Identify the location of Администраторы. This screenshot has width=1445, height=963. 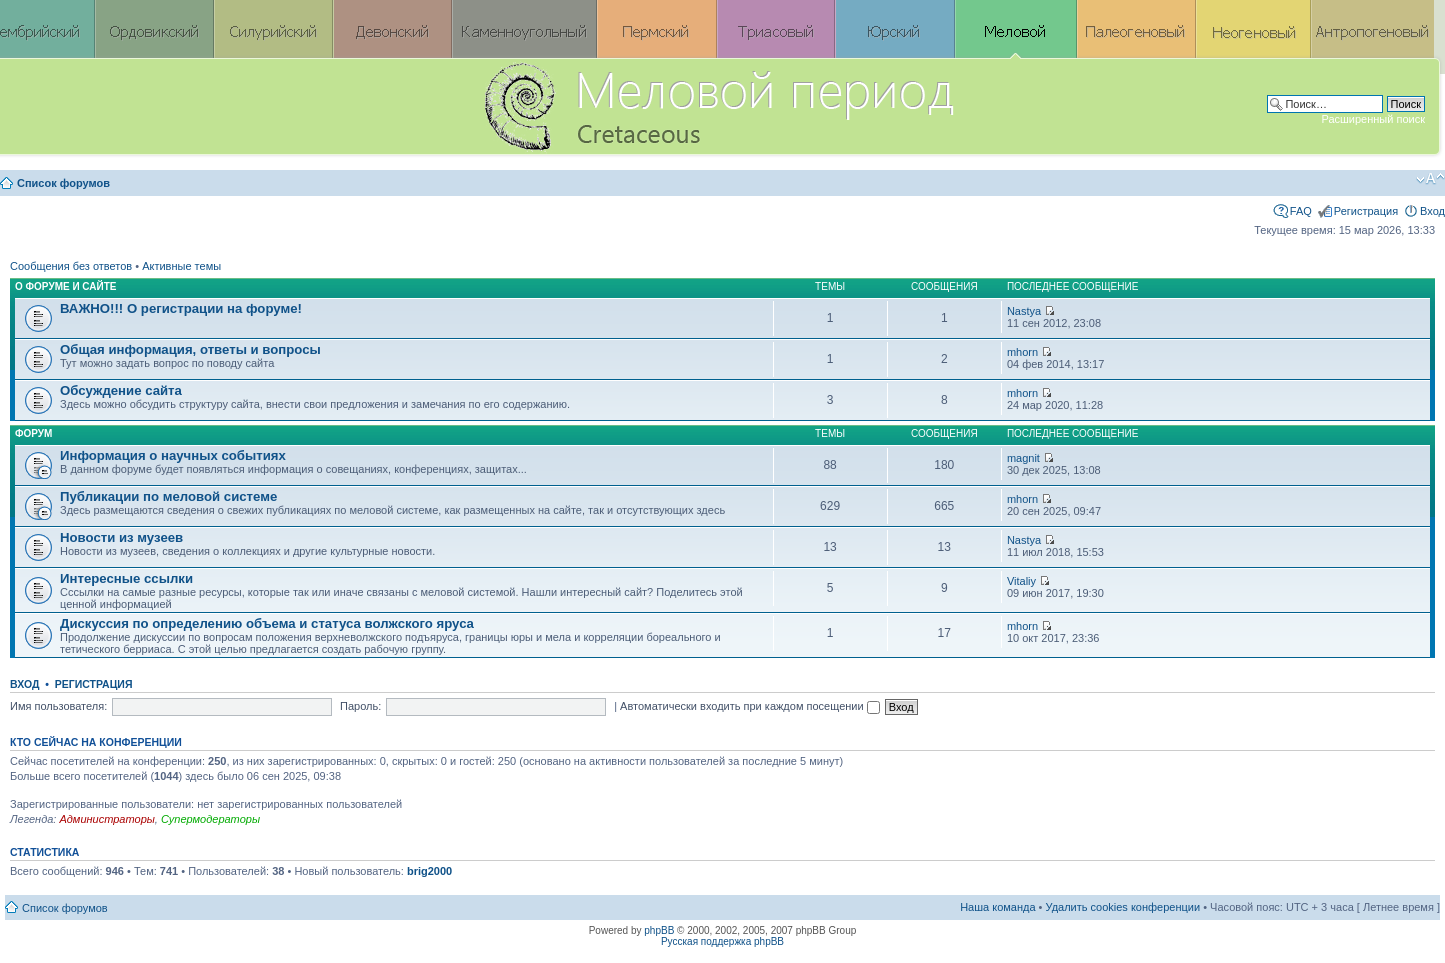
(106, 819).